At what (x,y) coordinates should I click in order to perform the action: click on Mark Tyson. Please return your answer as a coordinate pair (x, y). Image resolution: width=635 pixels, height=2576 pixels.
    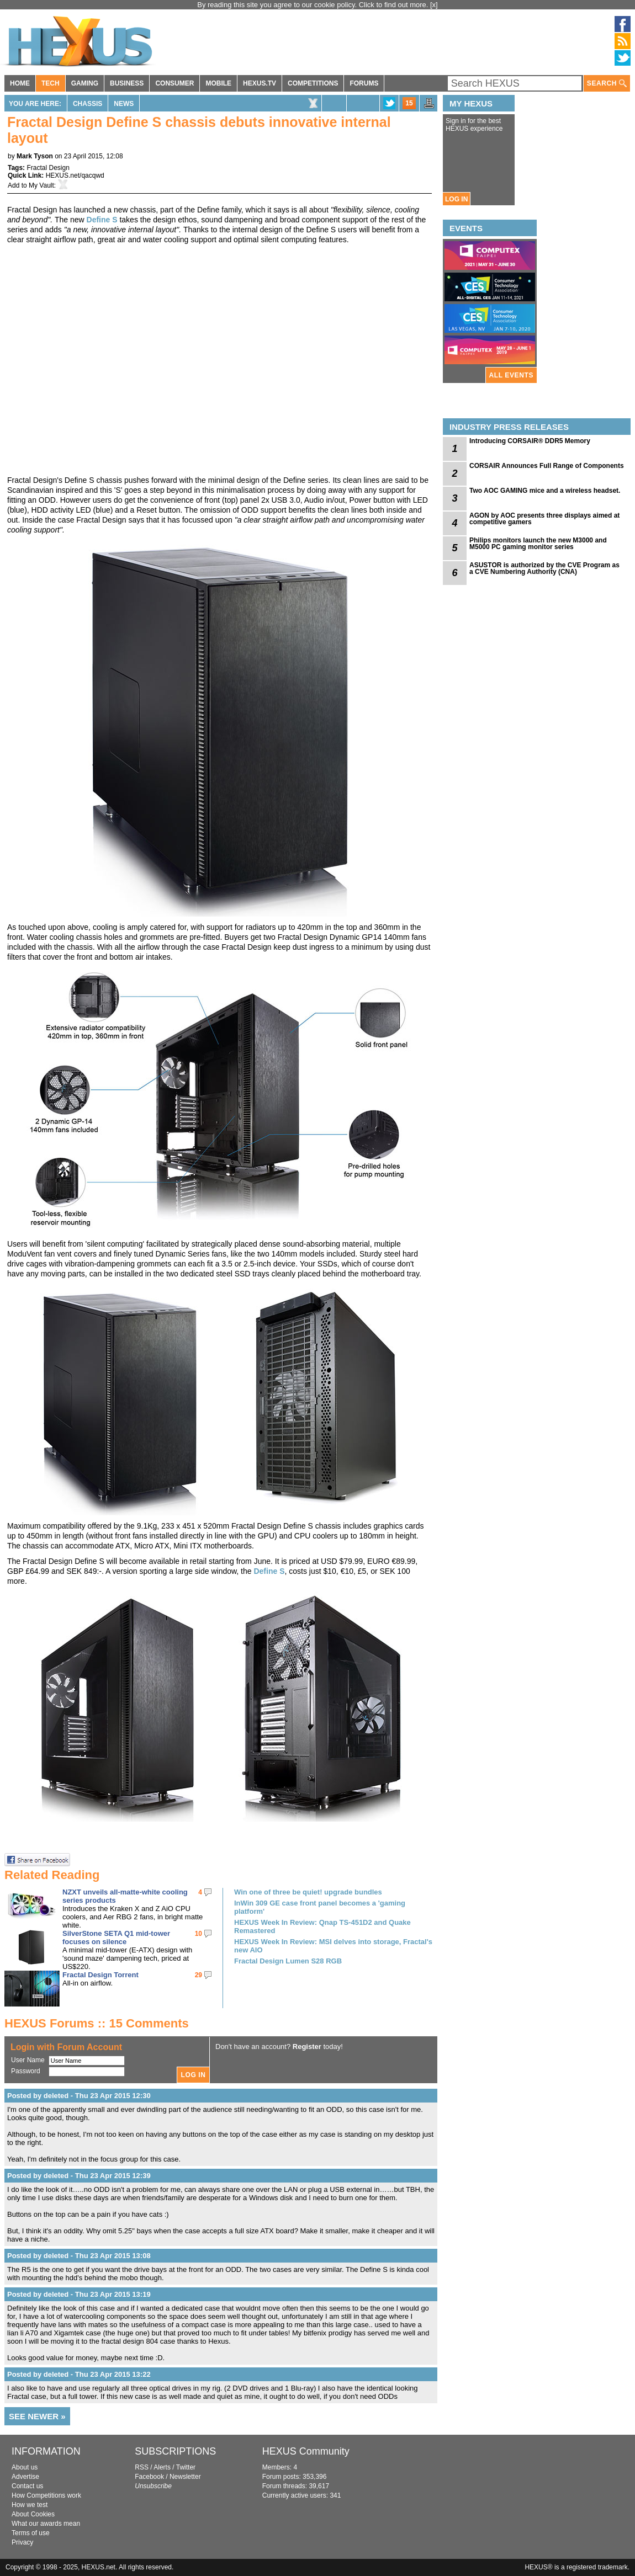
    Looking at the image, I should click on (35, 156).